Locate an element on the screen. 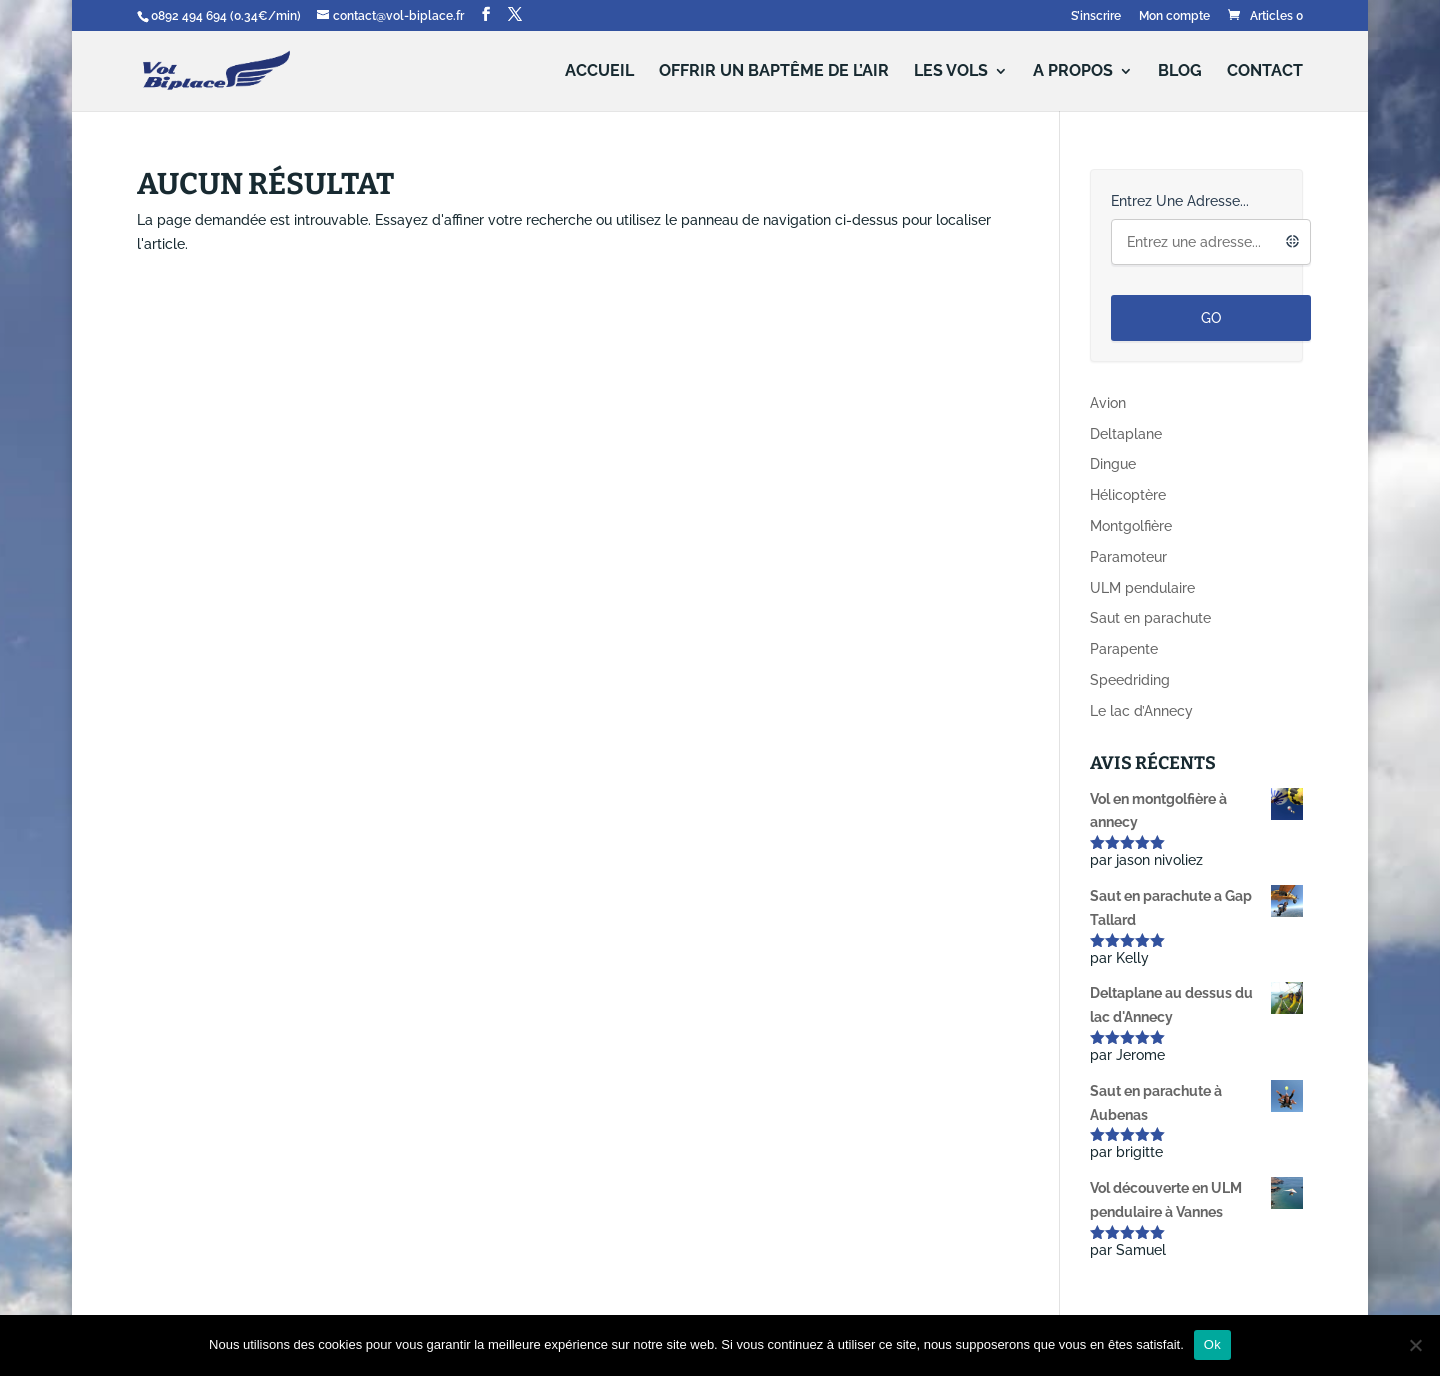  Blog is located at coordinates (1180, 72).